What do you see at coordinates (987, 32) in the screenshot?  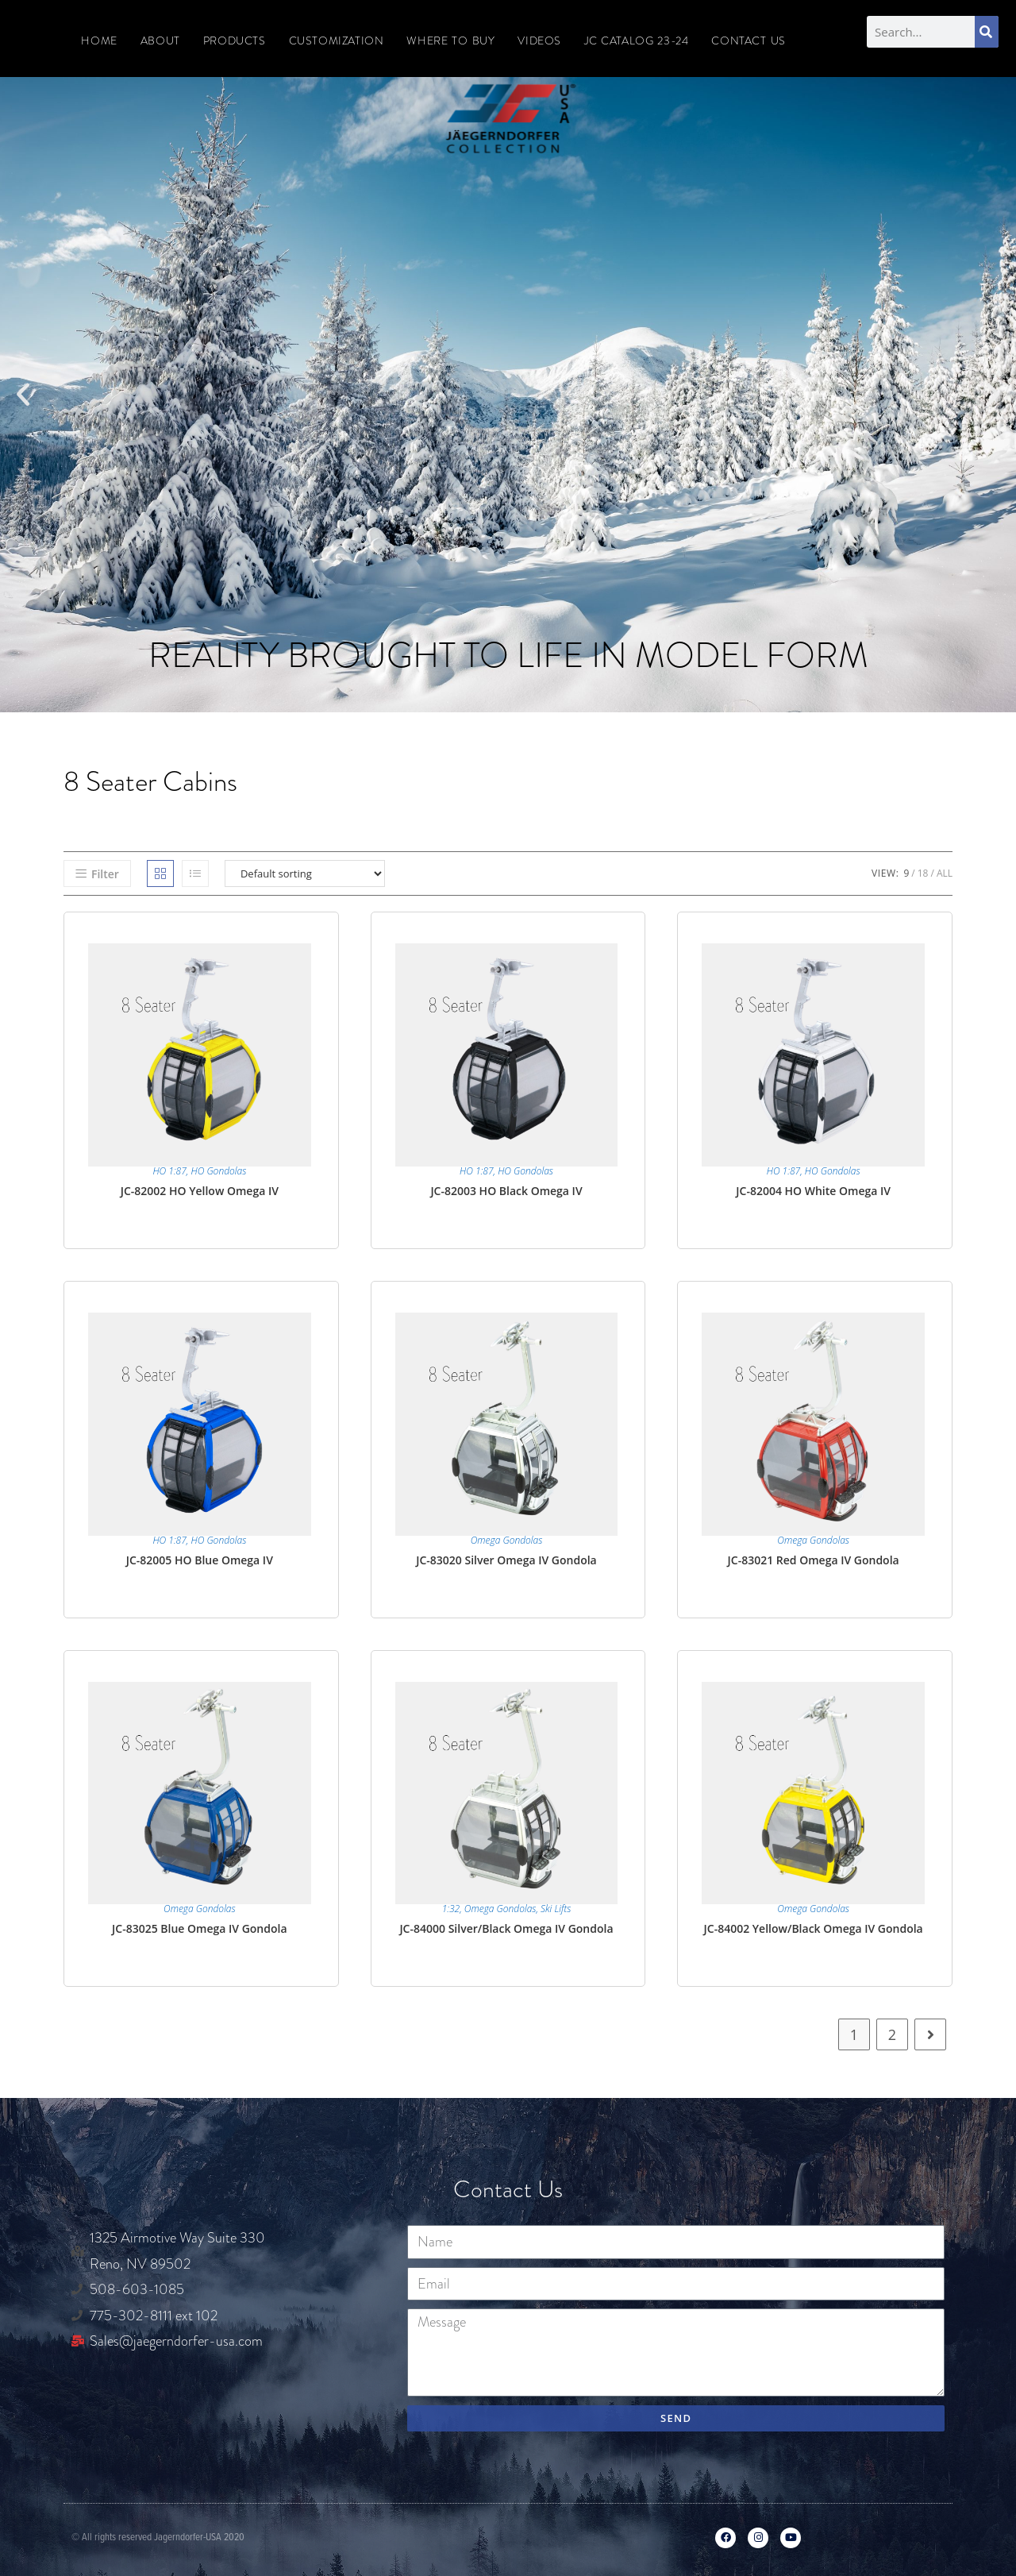 I see `[Search]` at bounding box center [987, 32].